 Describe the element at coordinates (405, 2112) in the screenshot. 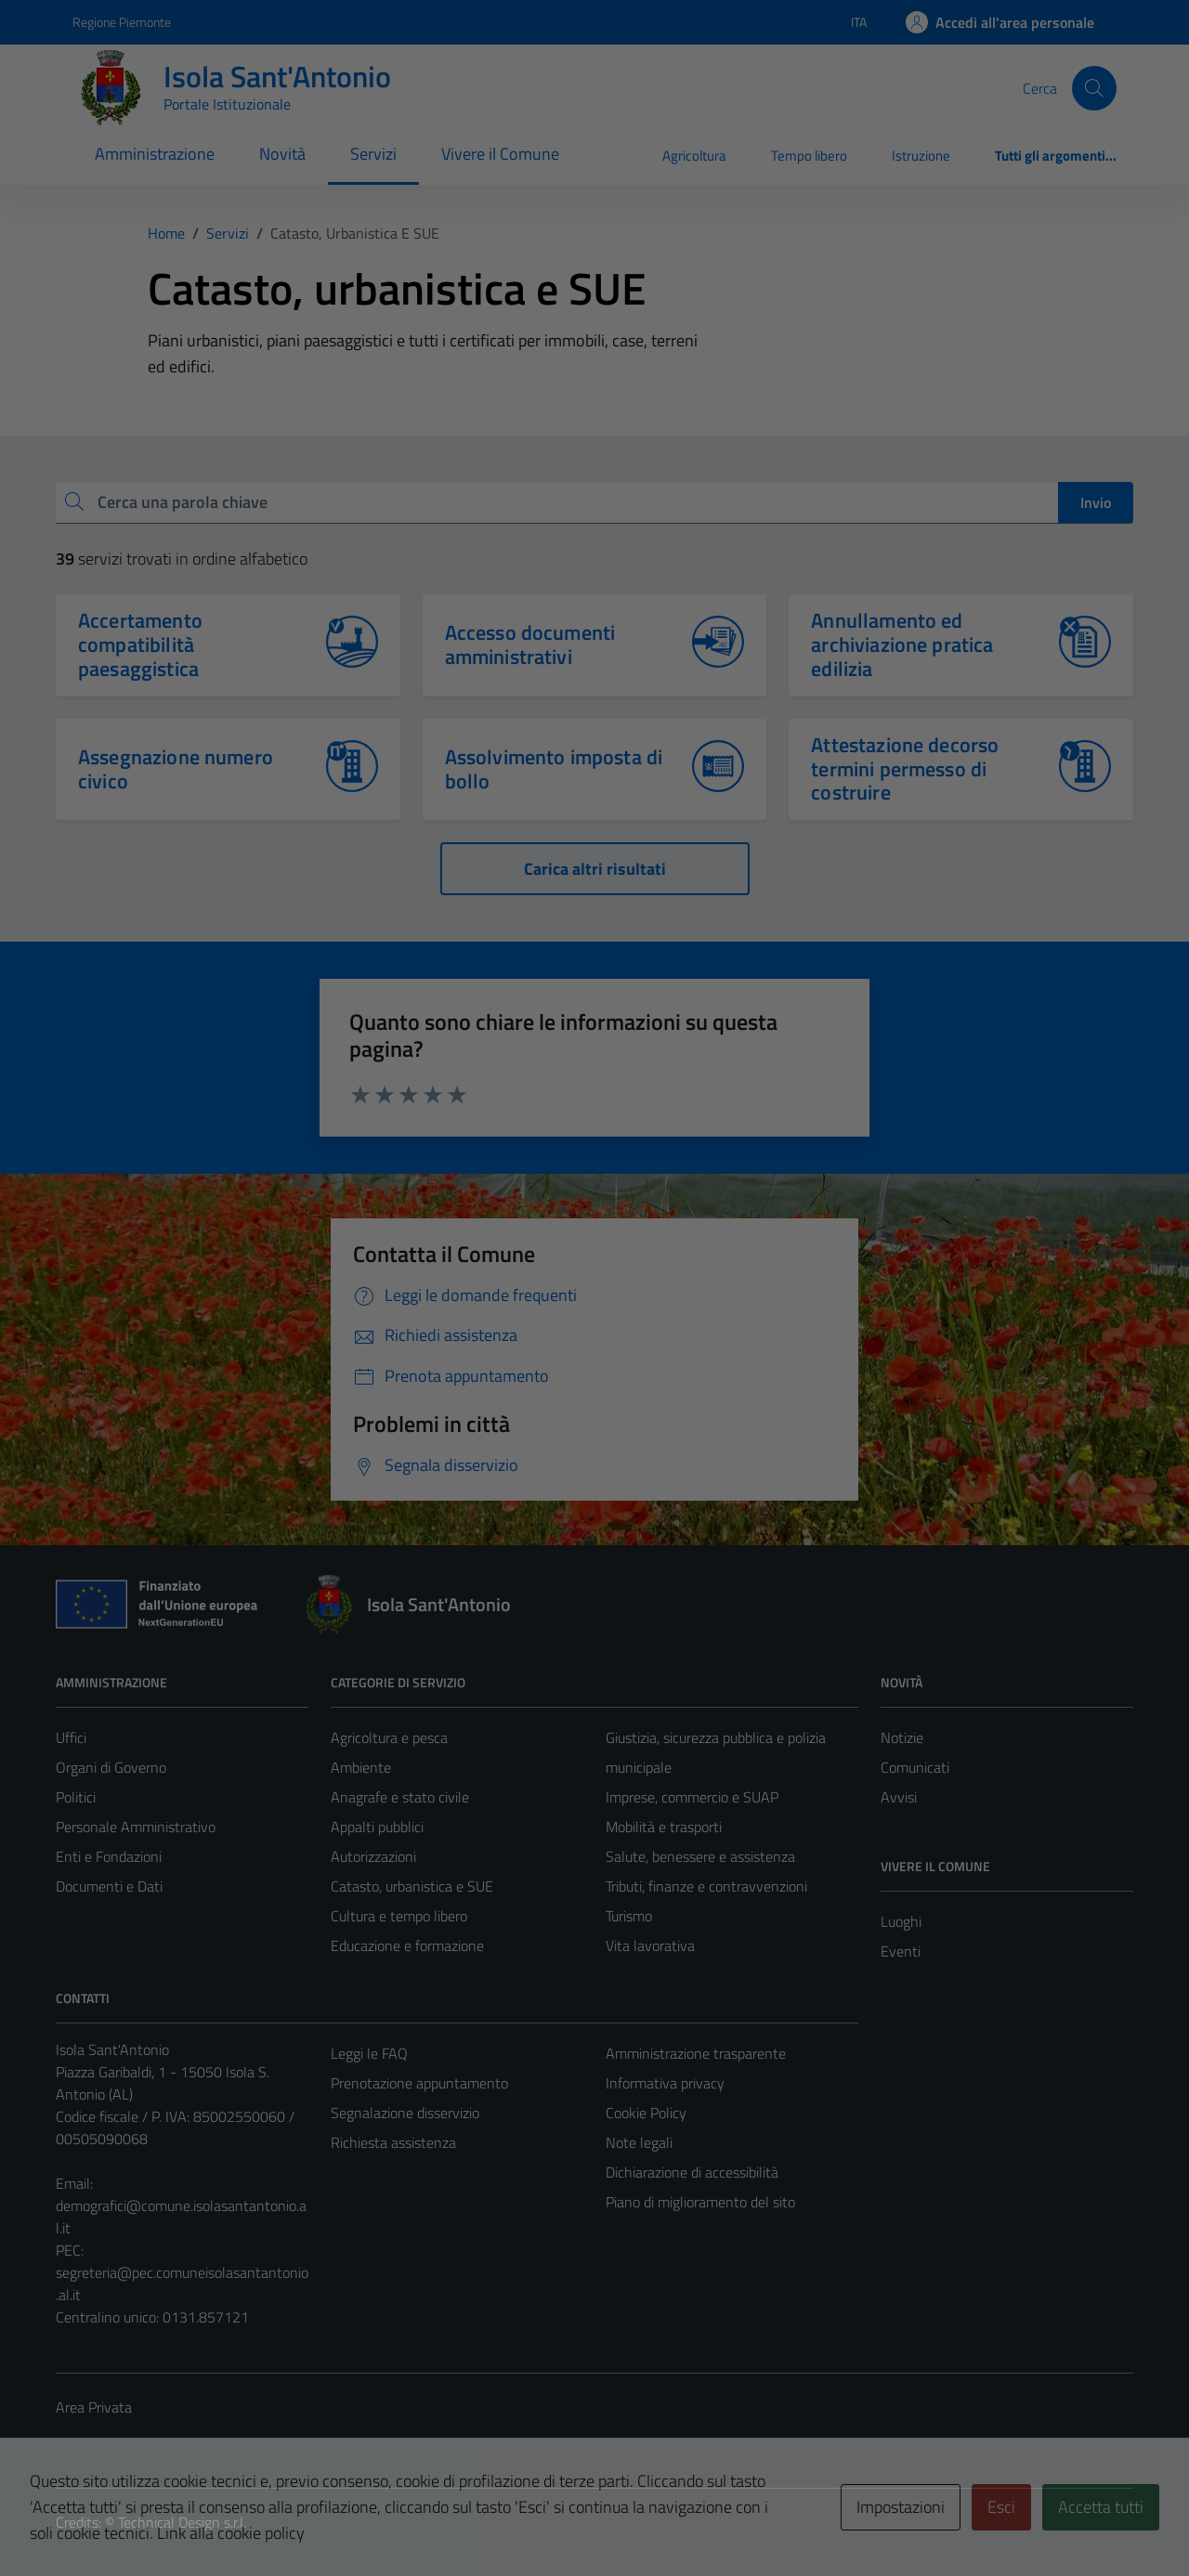

I see `Segnalazione disservizio` at that location.